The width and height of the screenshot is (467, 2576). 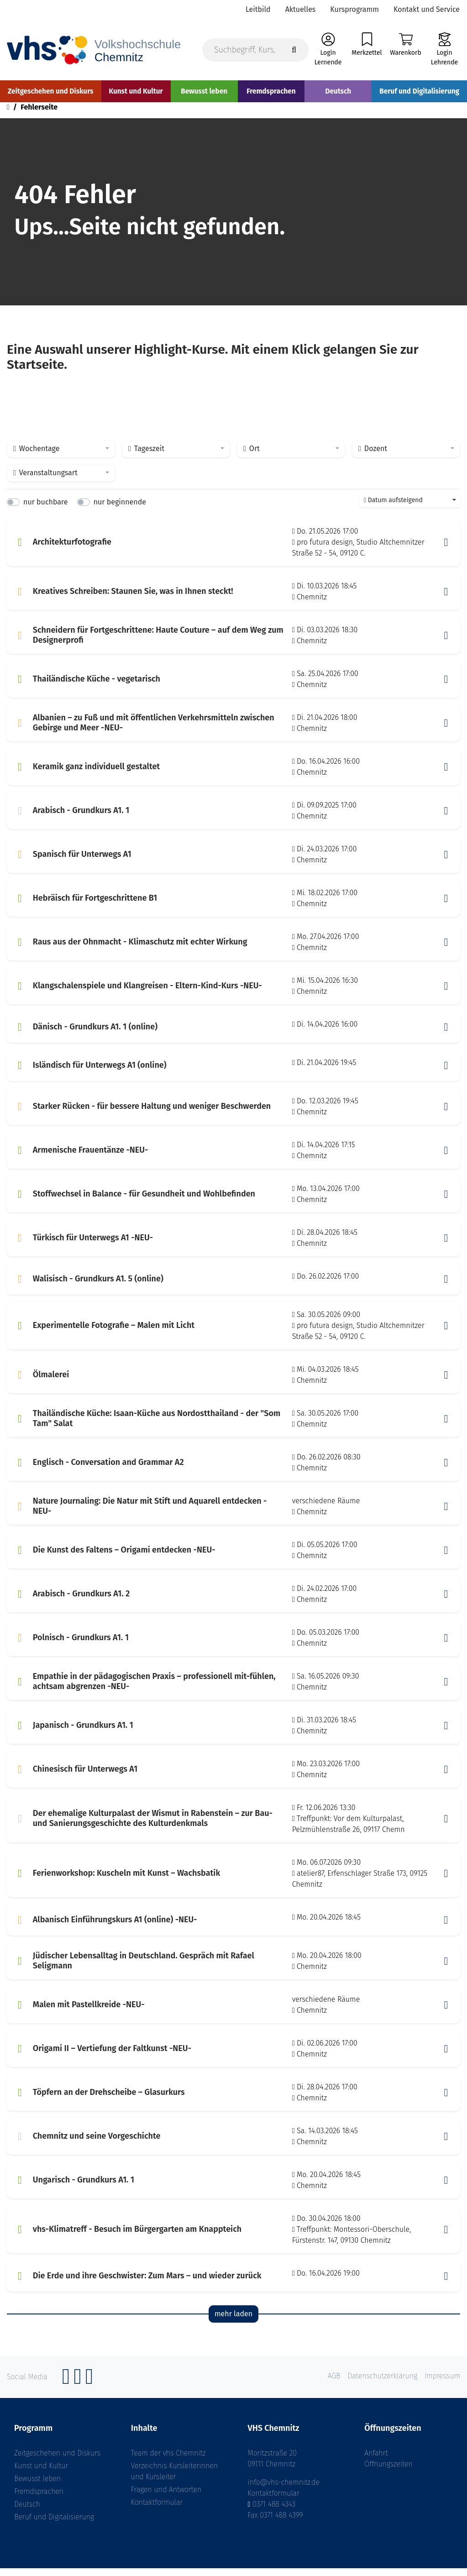 I want to click on Kontaktformular, so click(x=157, y=2510).